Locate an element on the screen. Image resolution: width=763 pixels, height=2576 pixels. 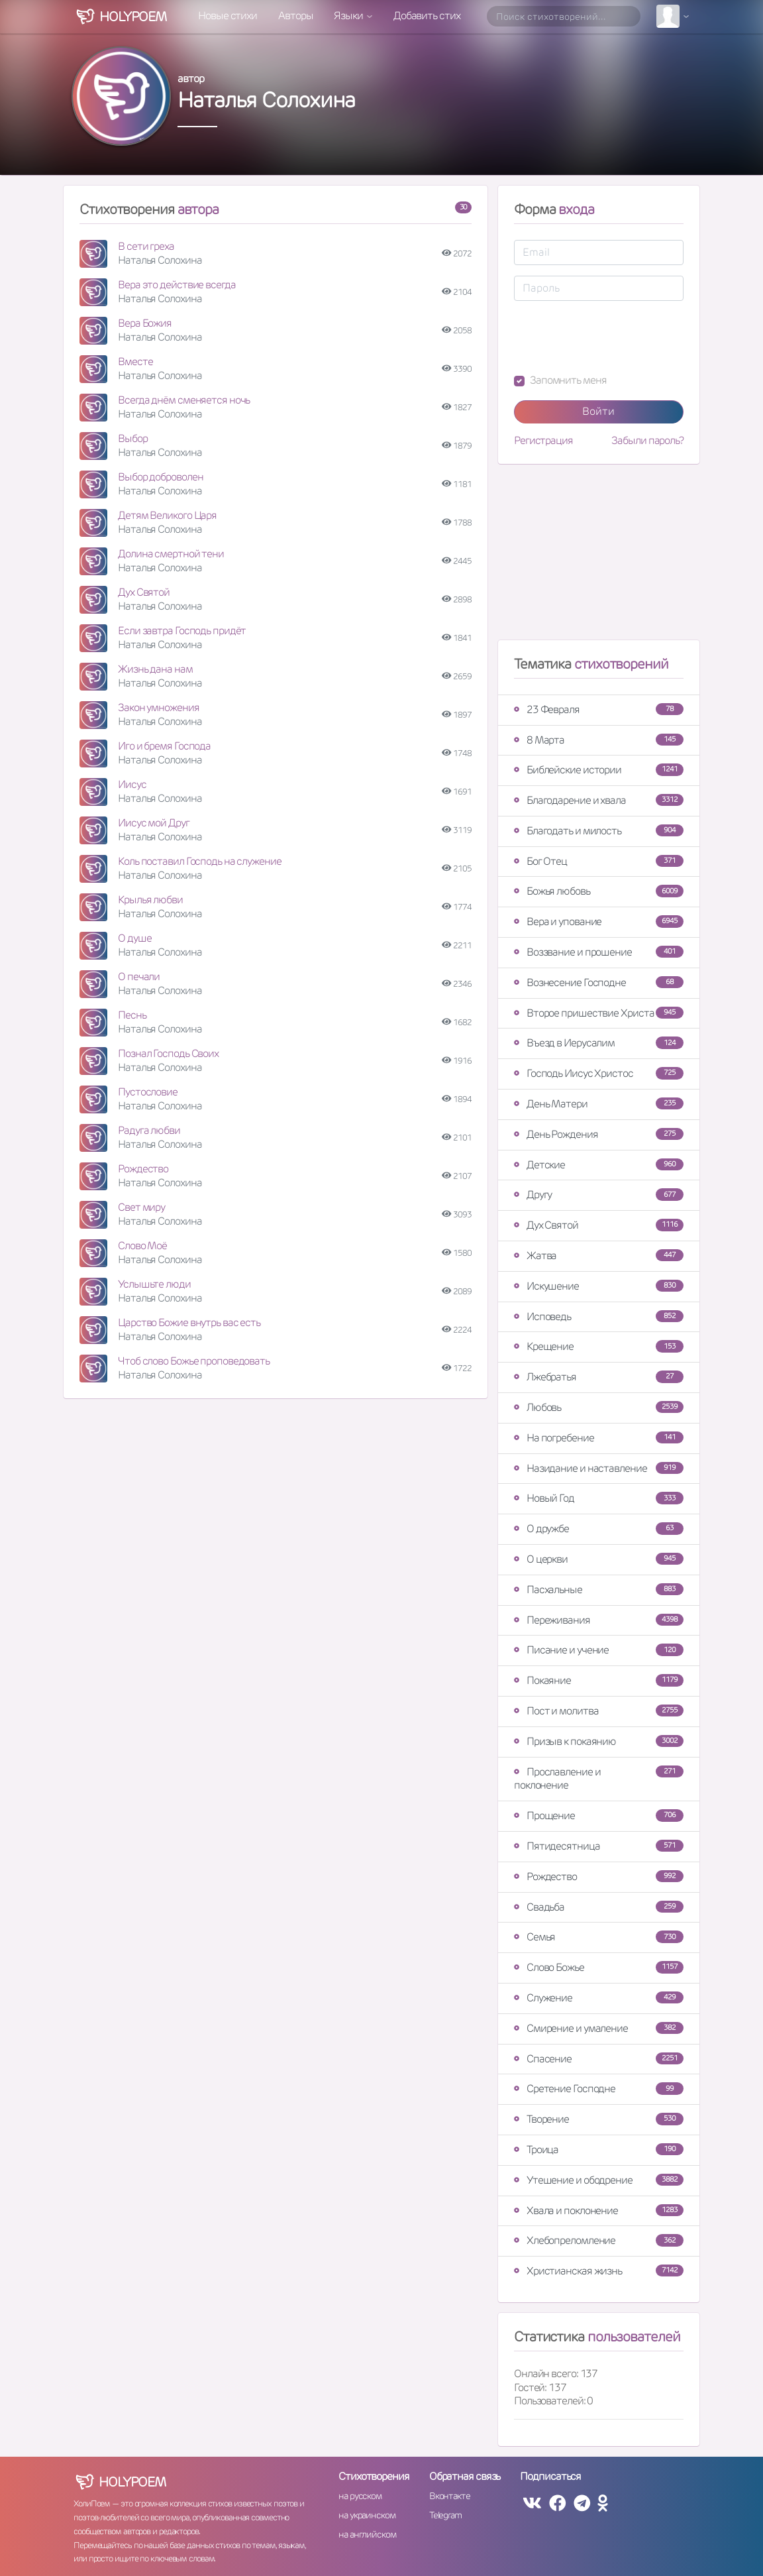
Утешение и ободрение is located at coordinates (599, 2180).